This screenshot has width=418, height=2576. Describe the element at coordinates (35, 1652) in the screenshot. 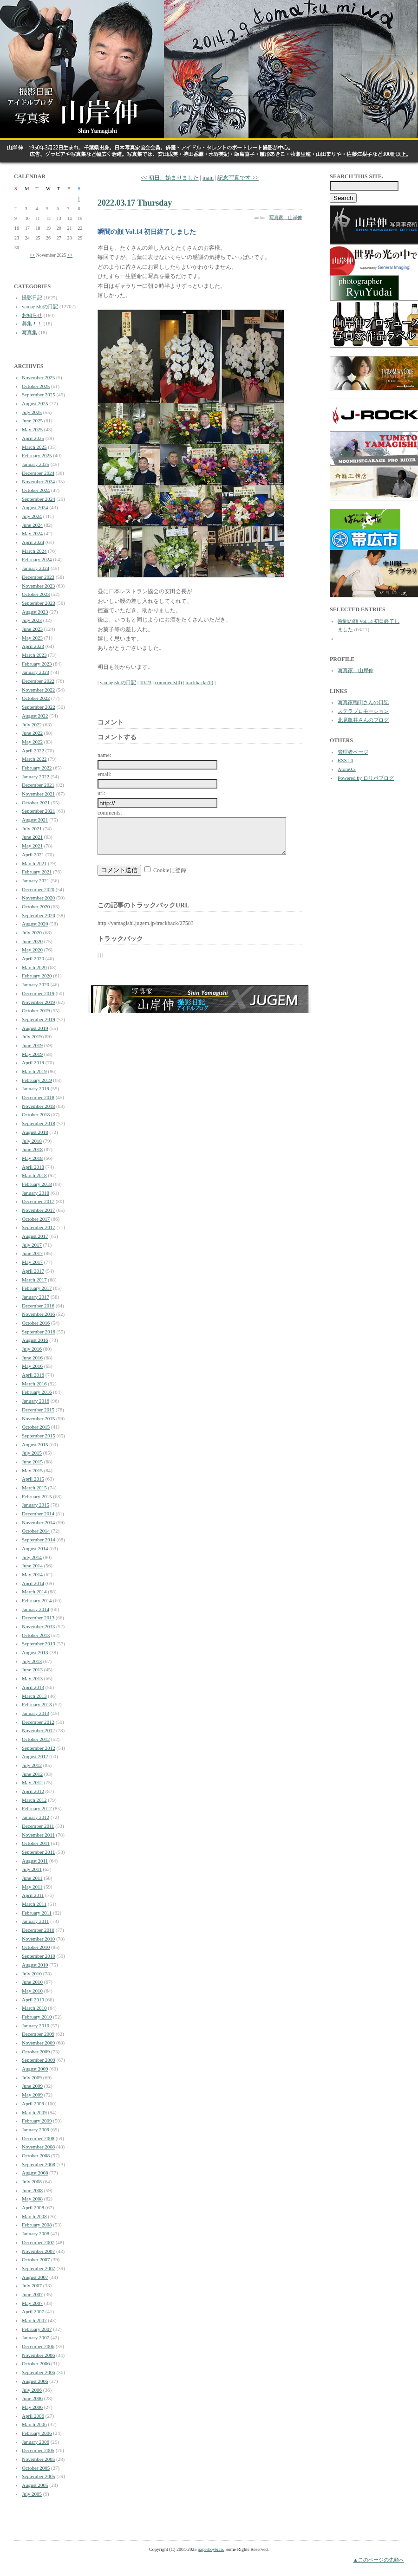

I see `August 2013` at that location.